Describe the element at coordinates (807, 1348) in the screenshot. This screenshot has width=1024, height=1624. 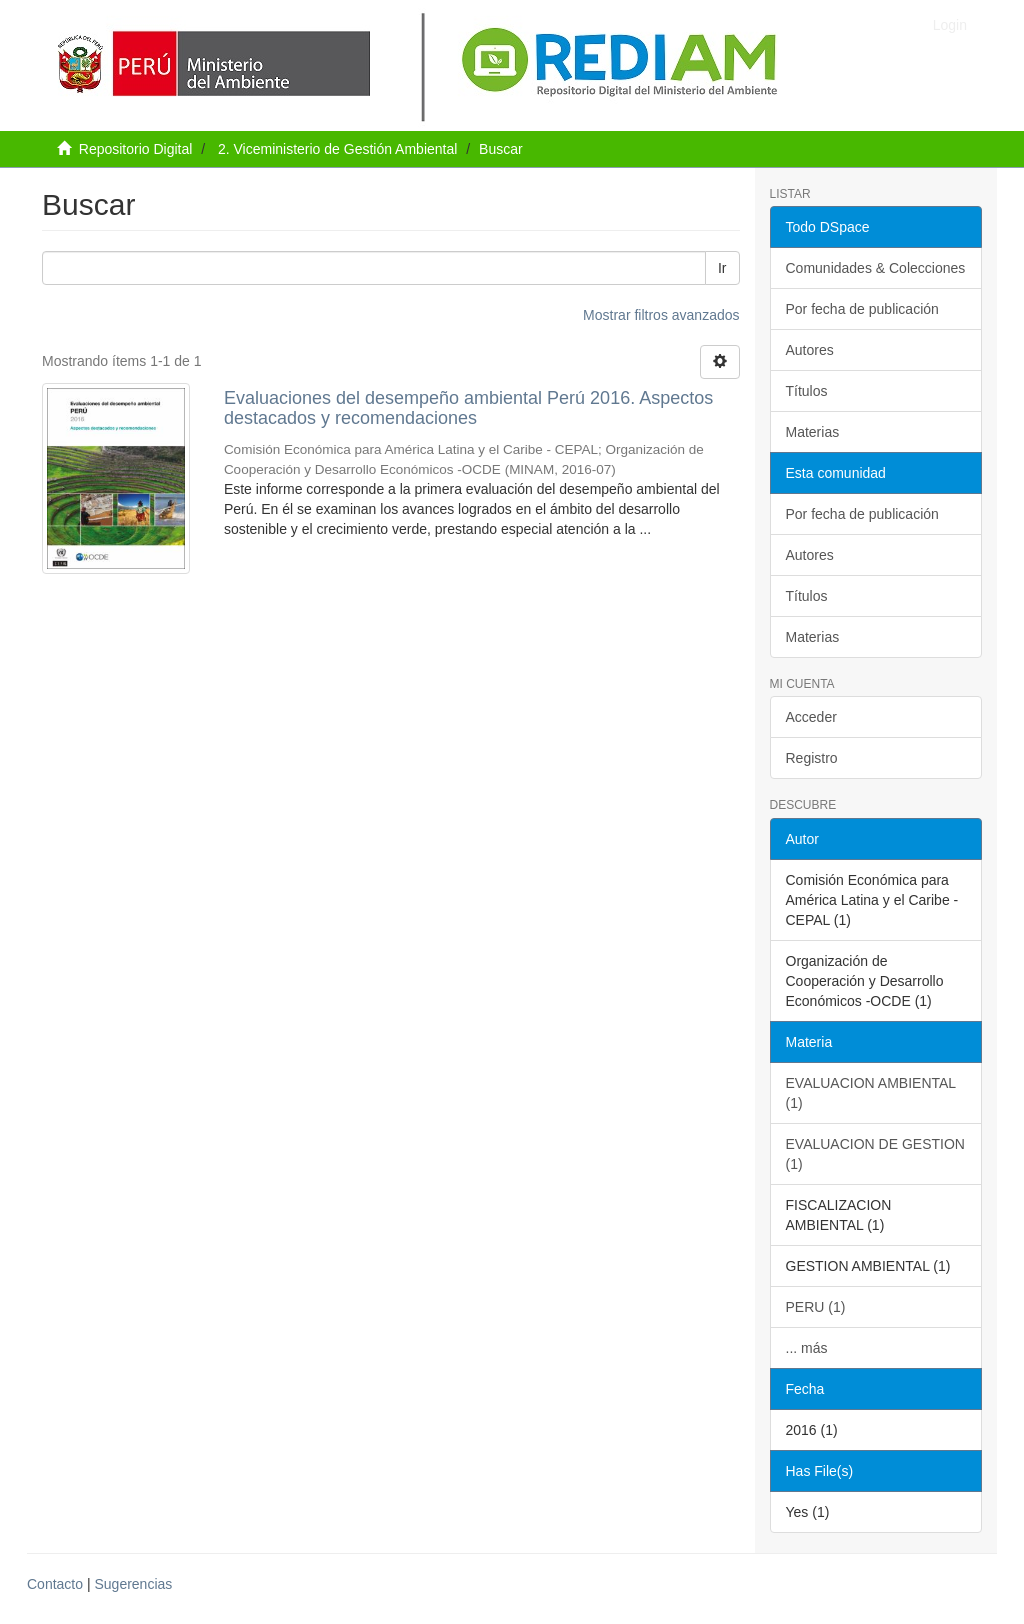
I see `... más` at that location.